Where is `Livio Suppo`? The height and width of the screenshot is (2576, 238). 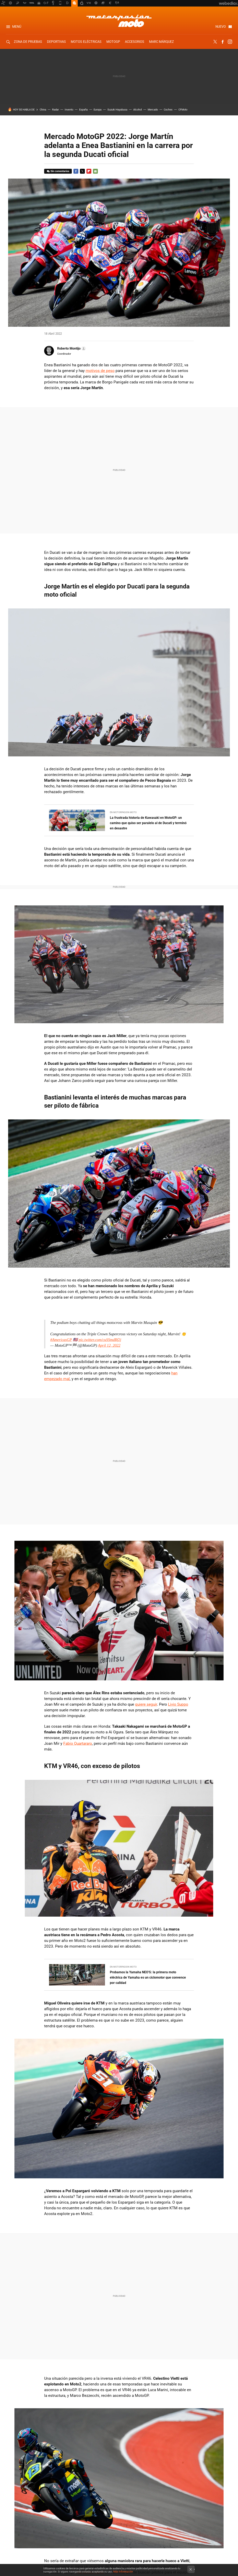 Livio Suppo is located at coordinates (178, 1704).